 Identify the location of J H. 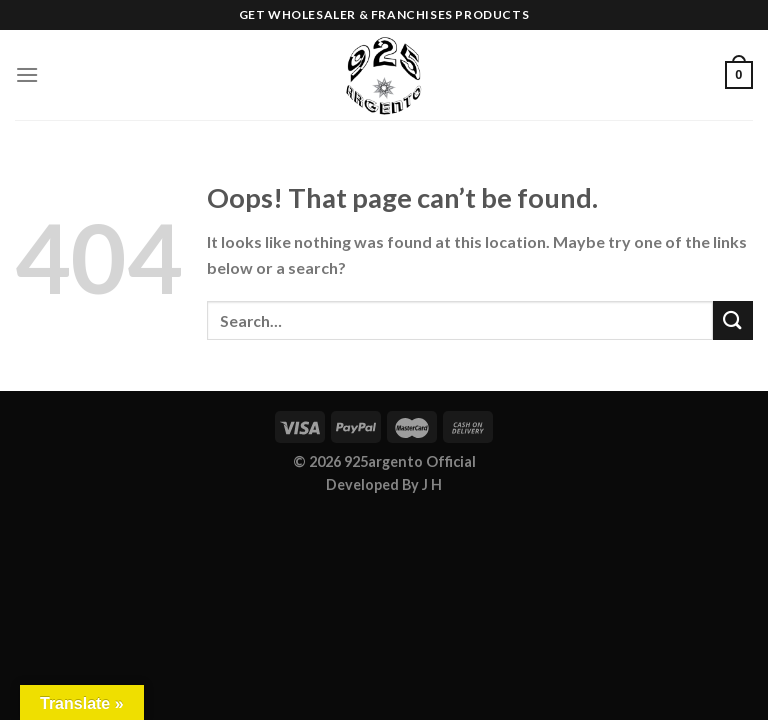
(432, 484).